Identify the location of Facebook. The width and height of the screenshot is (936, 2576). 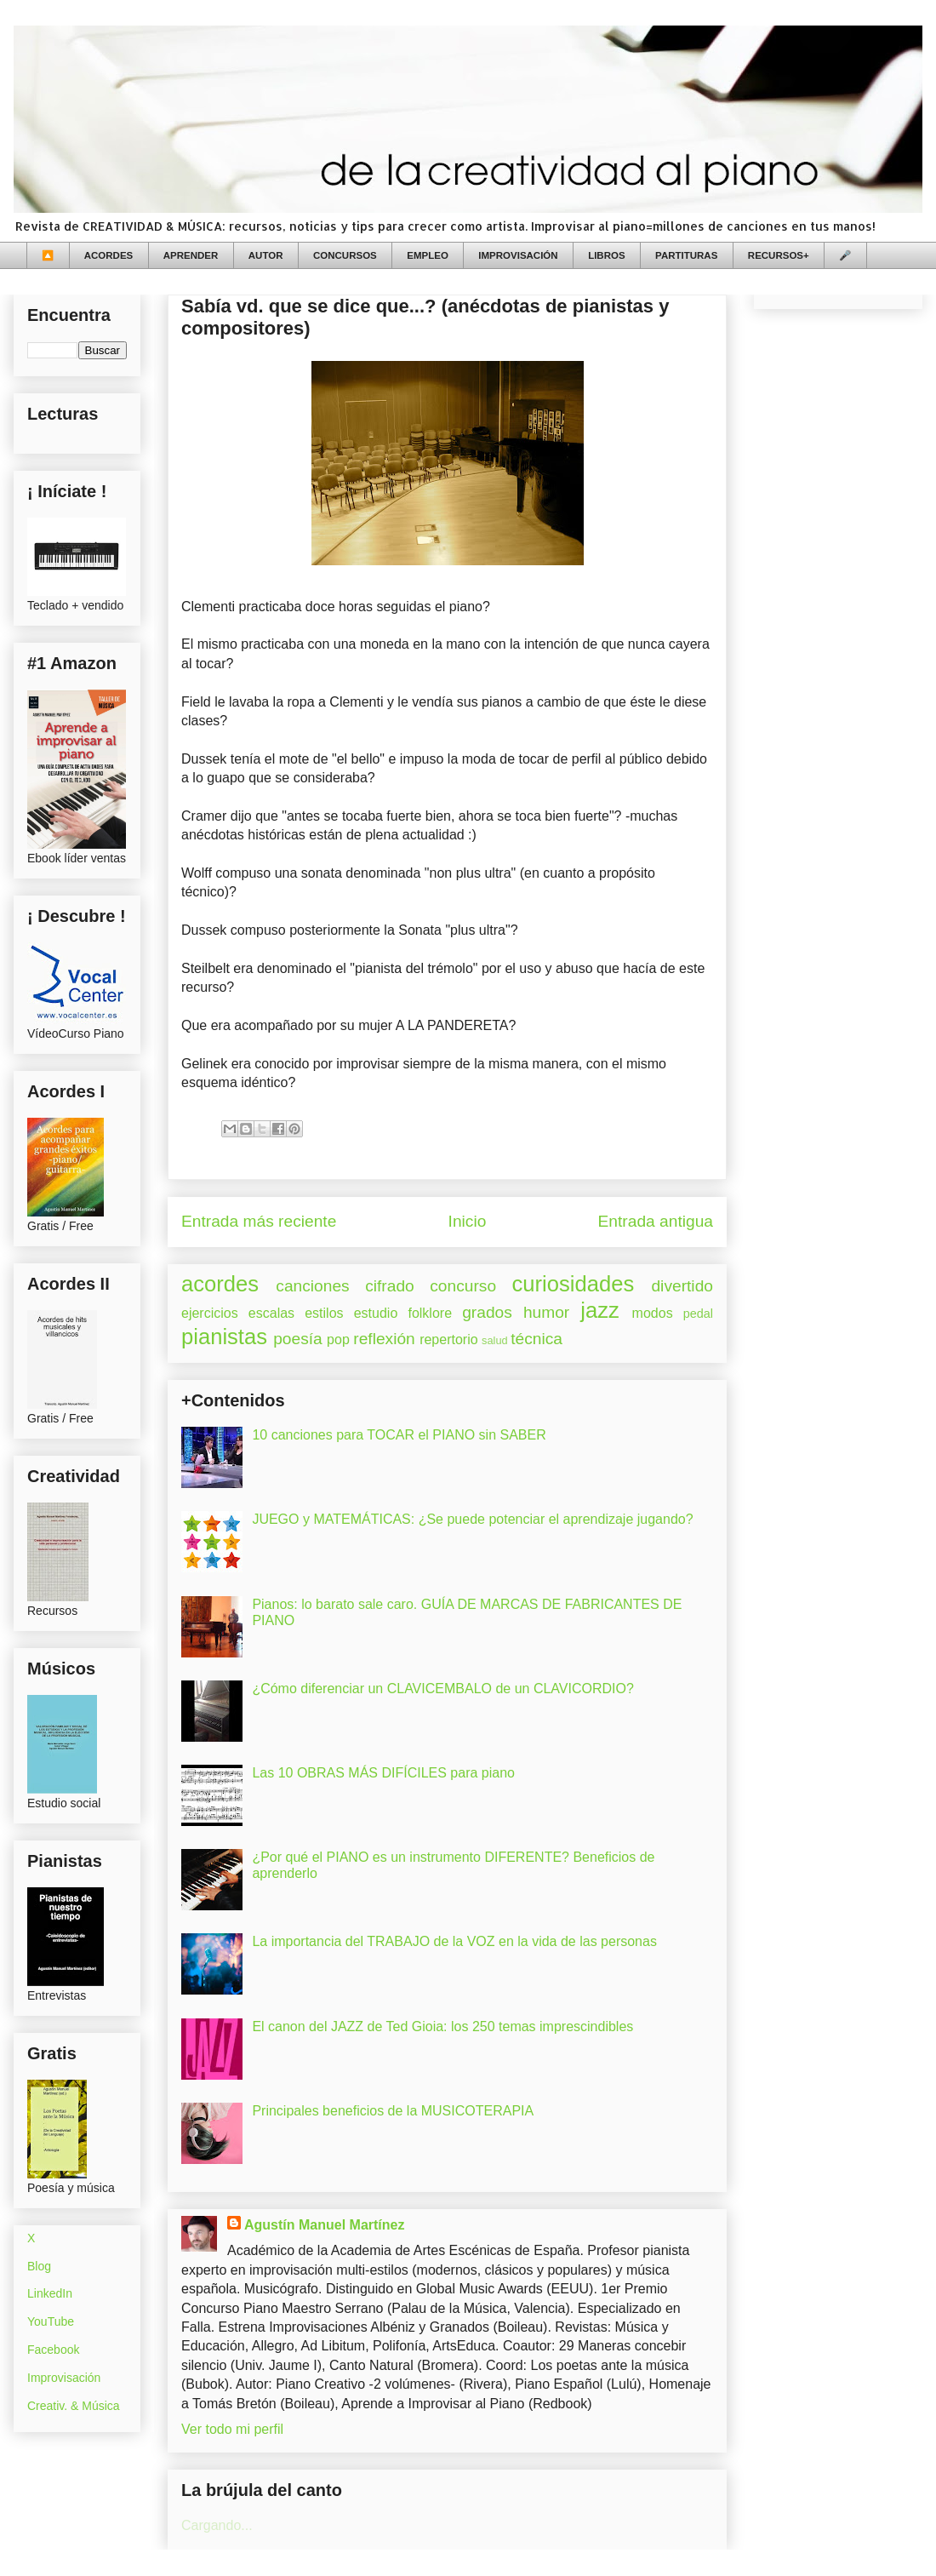
(53, 2349).